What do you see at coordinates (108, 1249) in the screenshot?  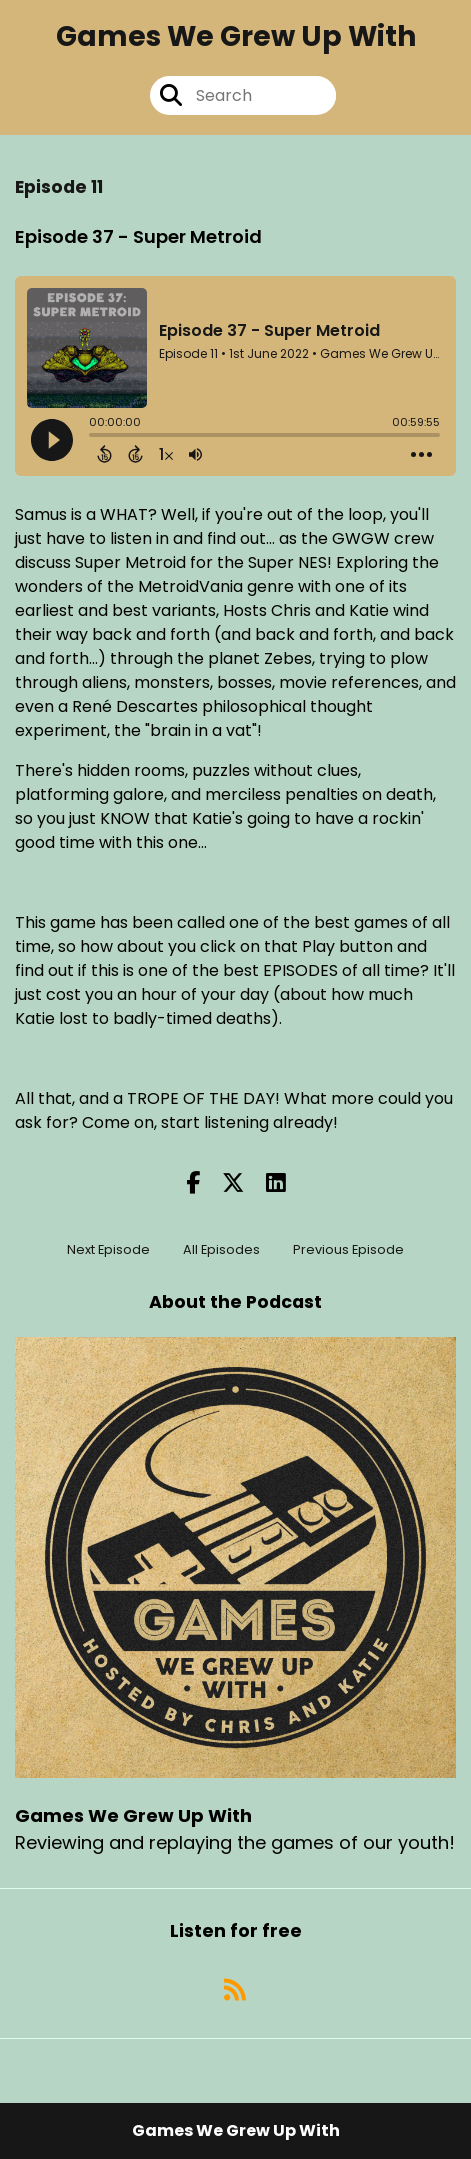 I see `Next Episode` at bounding box center [108, 1249].